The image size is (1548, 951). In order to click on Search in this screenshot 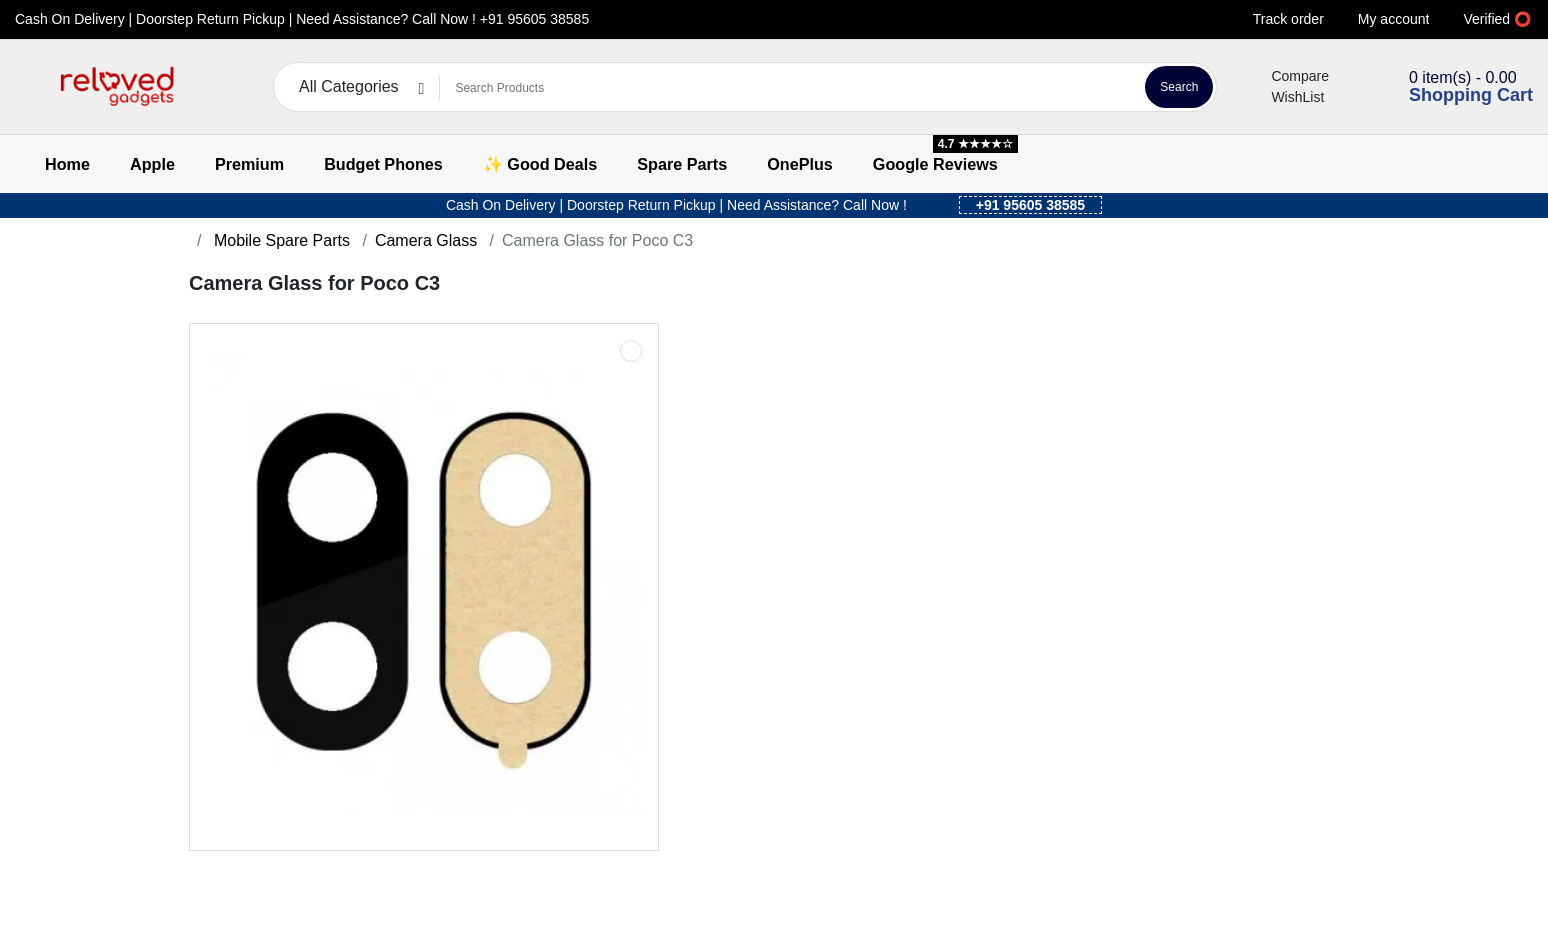, I will do `click(1179, 87)`.